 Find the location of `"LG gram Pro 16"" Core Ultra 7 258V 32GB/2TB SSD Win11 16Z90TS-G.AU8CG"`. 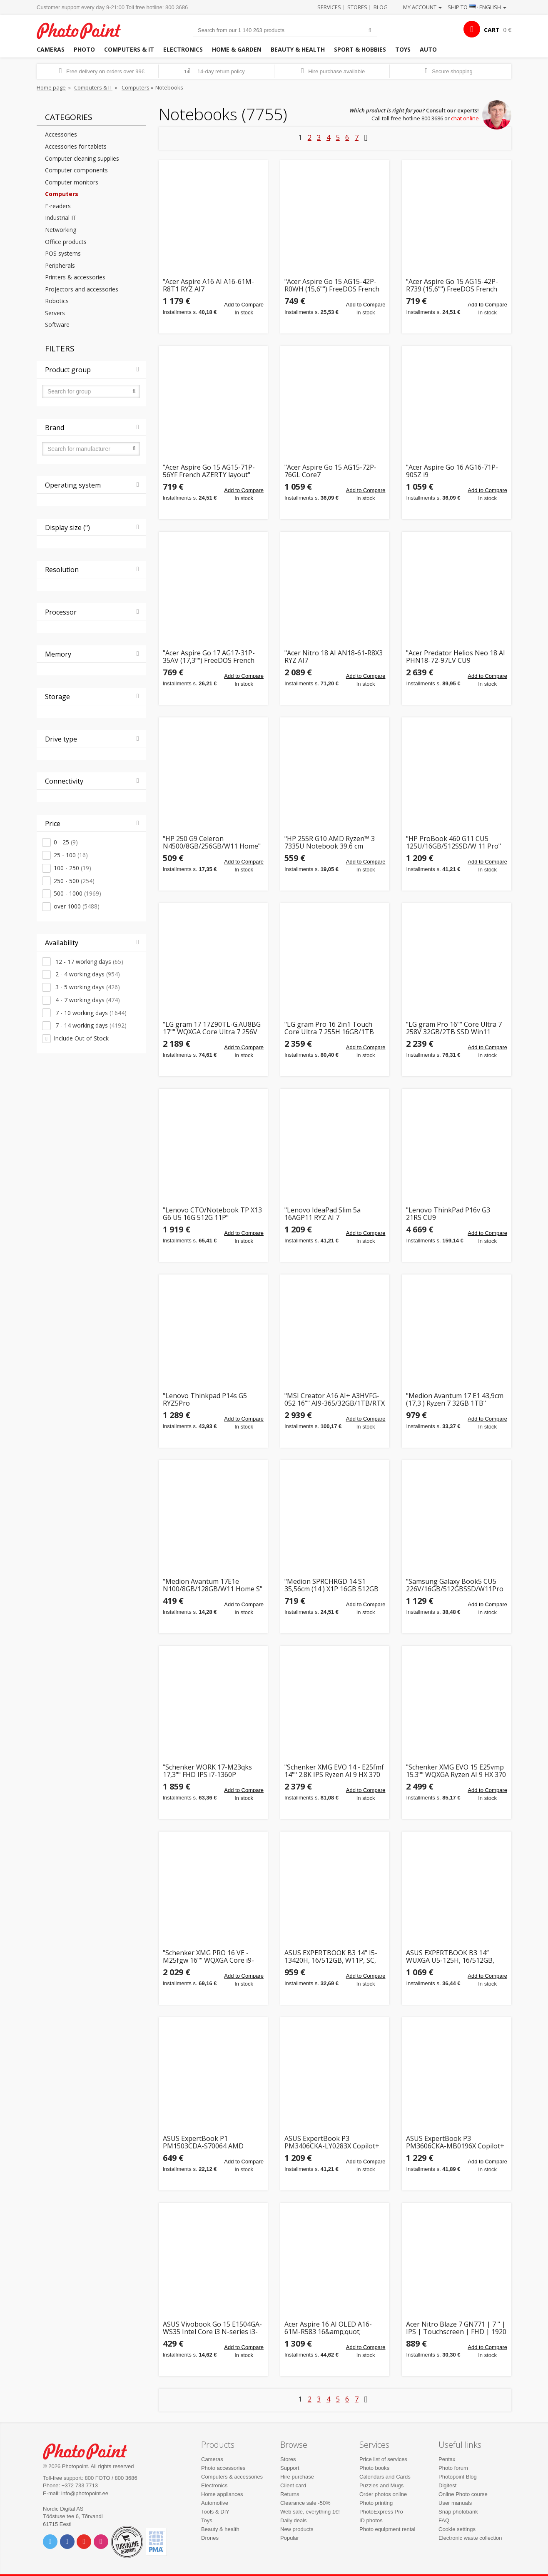

"LG gram Pro 16"" Core Ultra 7 258V 32GB/2TB SSD Win11 16Z90TS-G.AU8CG" is located at coordinates (454, 1028).